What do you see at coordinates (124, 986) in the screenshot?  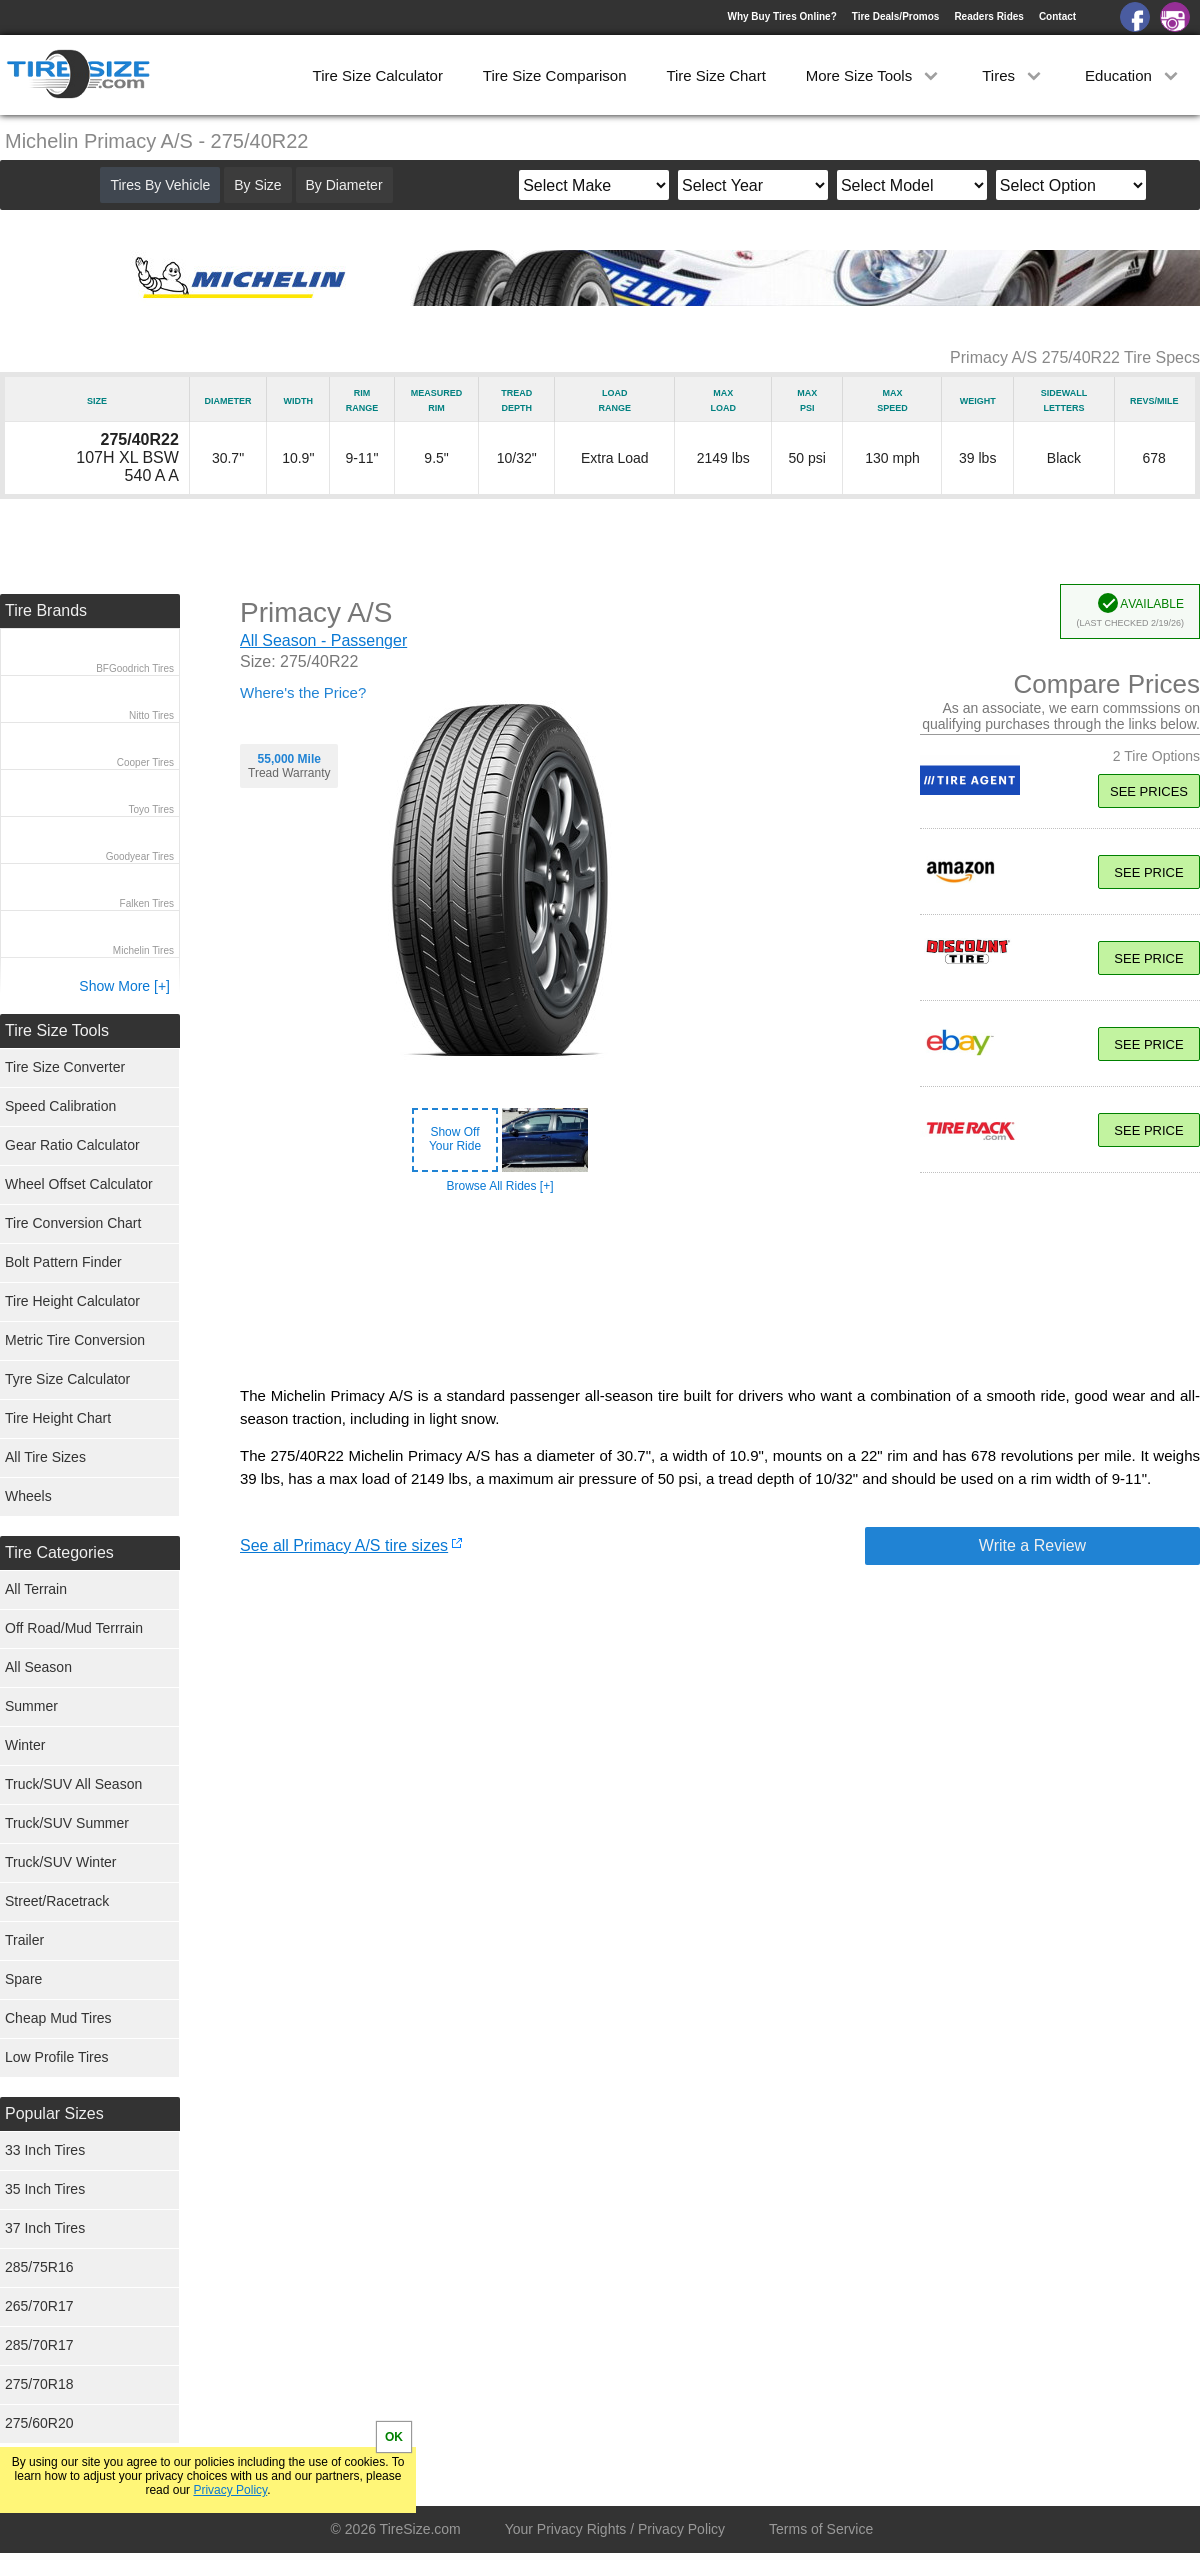 I see `Show More [+]` at bounding box center [124, 986].